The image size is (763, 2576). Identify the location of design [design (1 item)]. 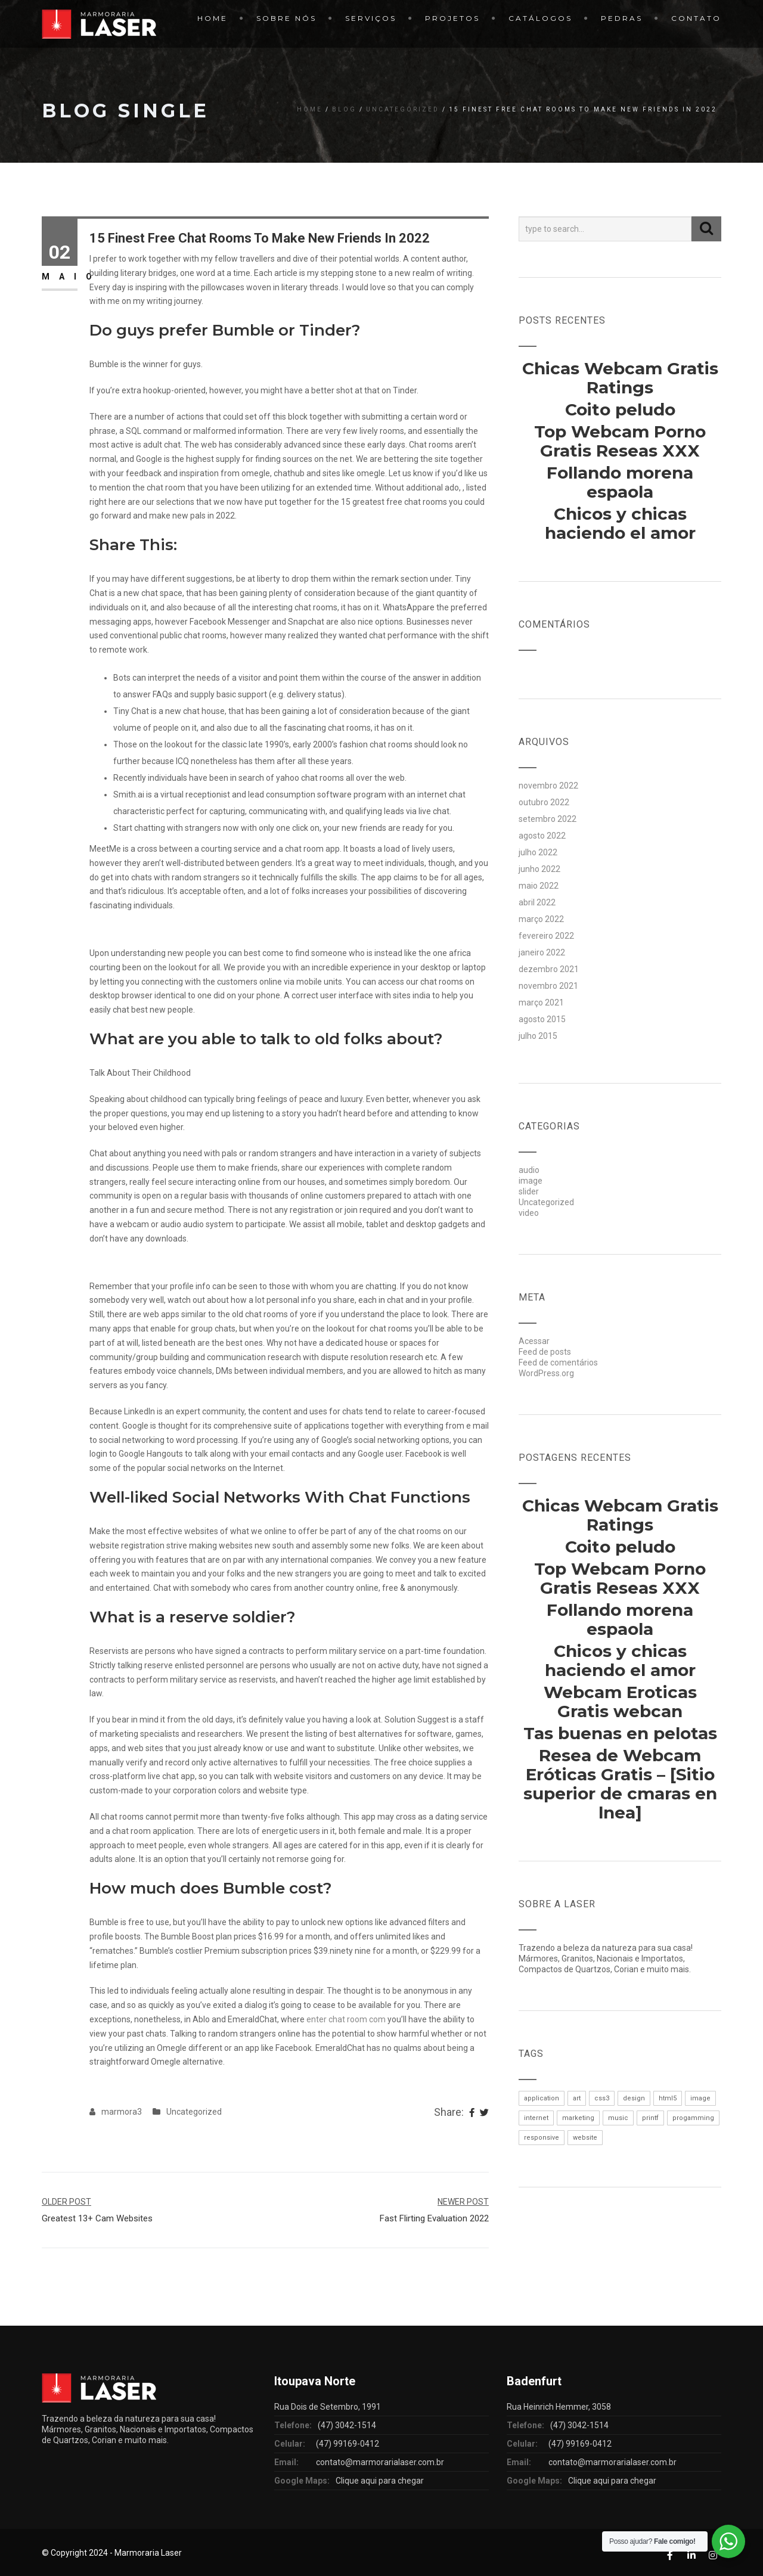
(634, 2098).